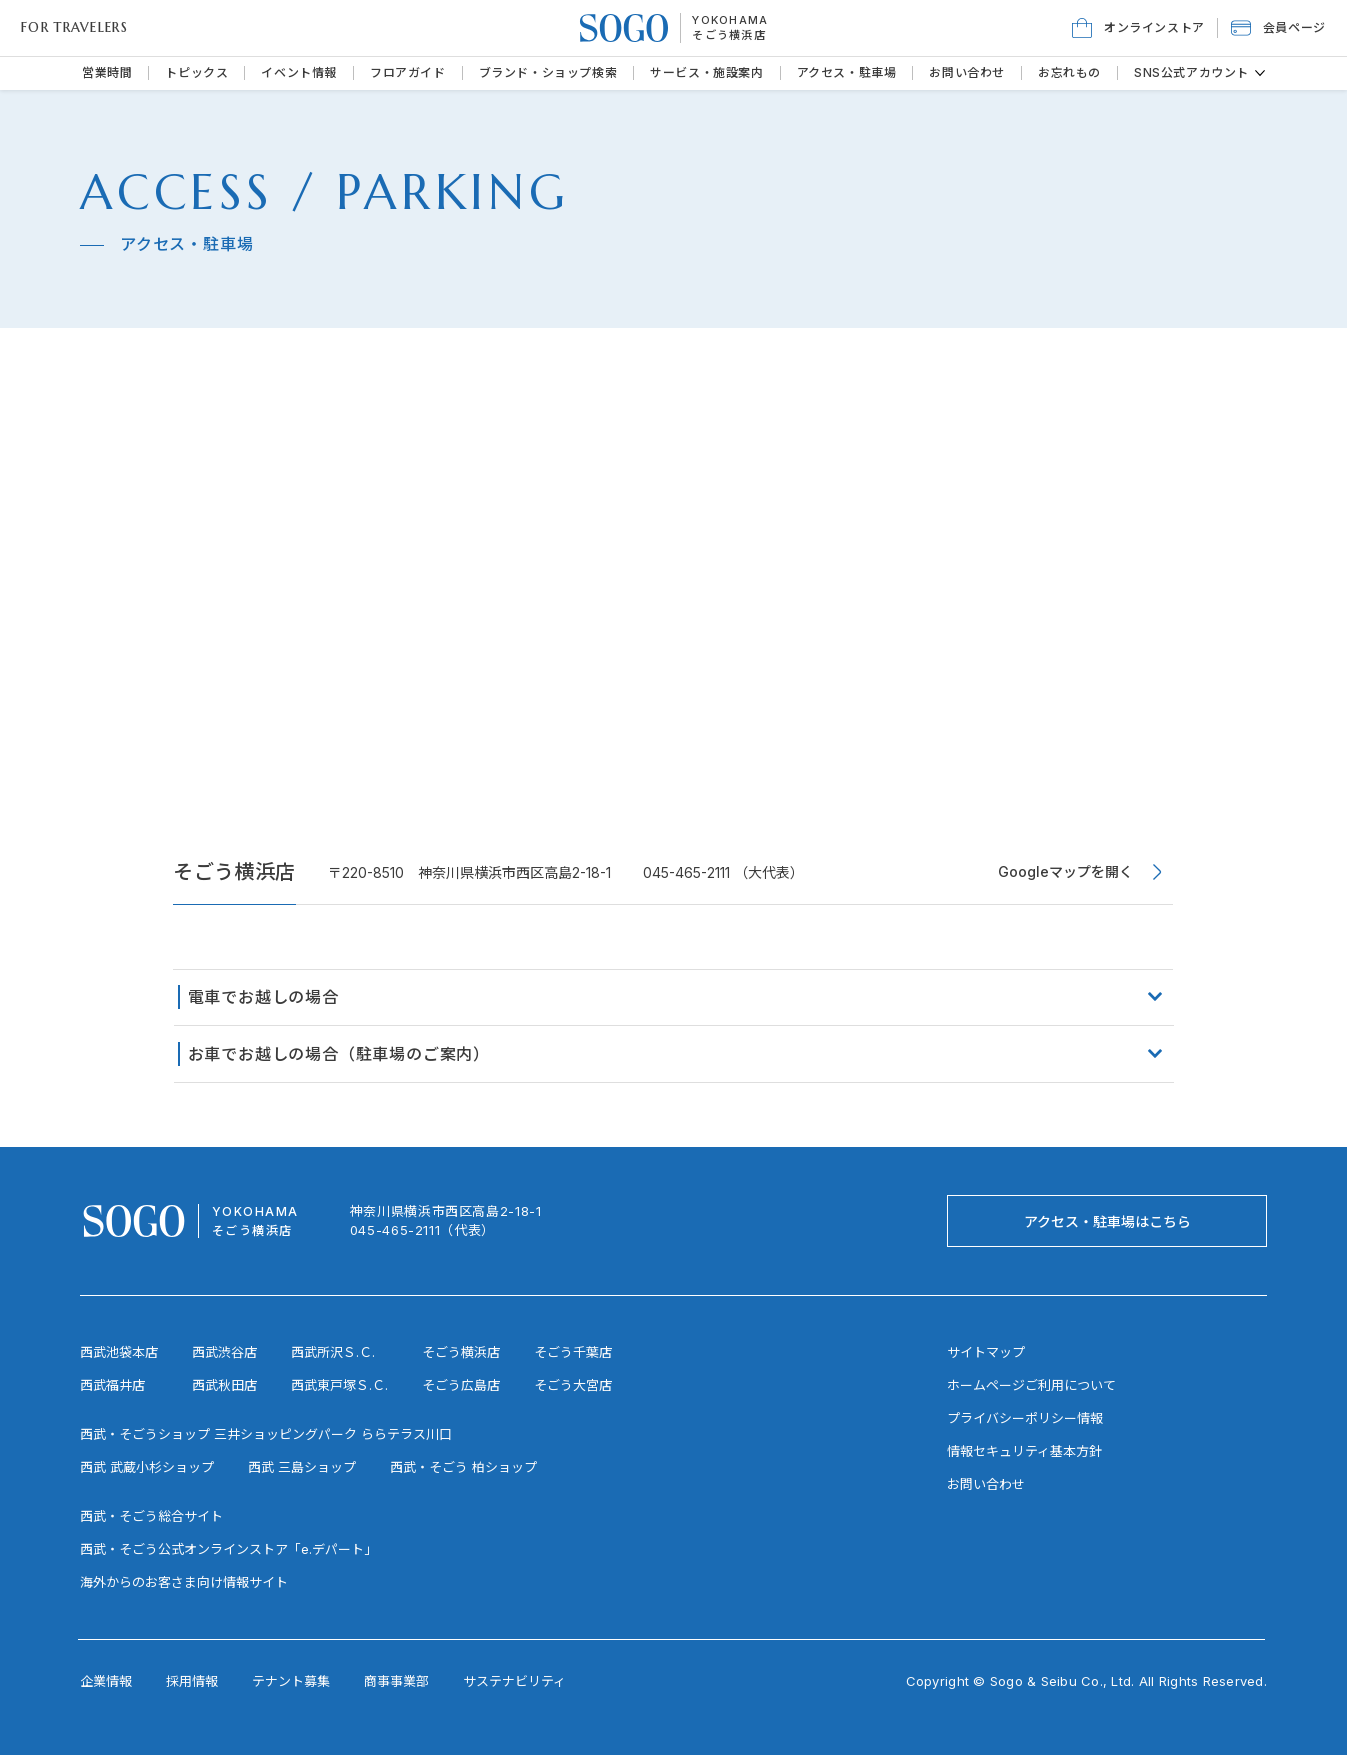 This screenshot has width=1347, height=1755. I want to click on 西武秋田店, so click(224, 1385).